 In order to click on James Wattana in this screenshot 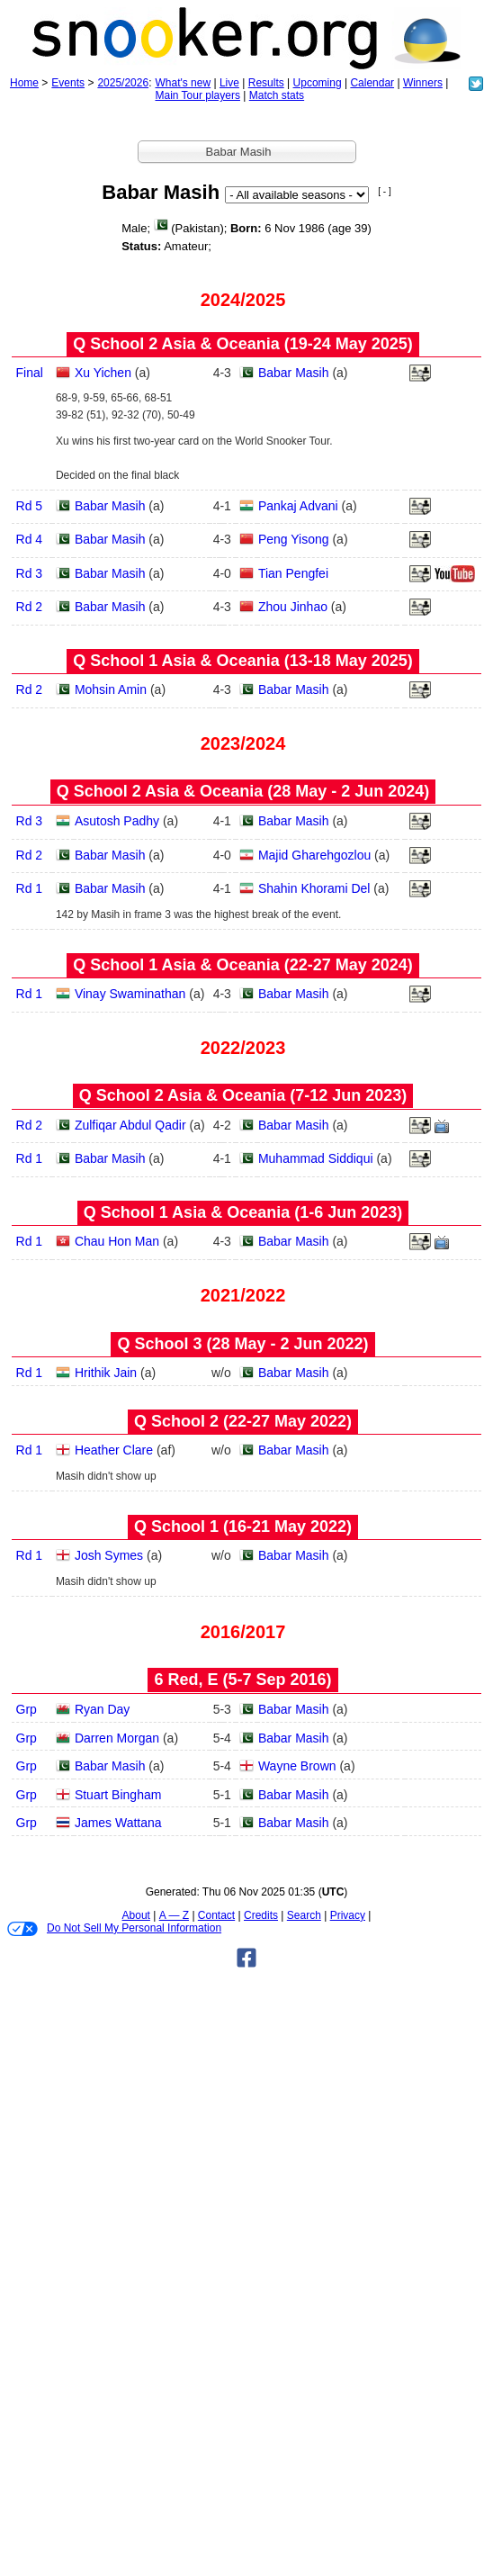, I will do `click(118, 1822)`.